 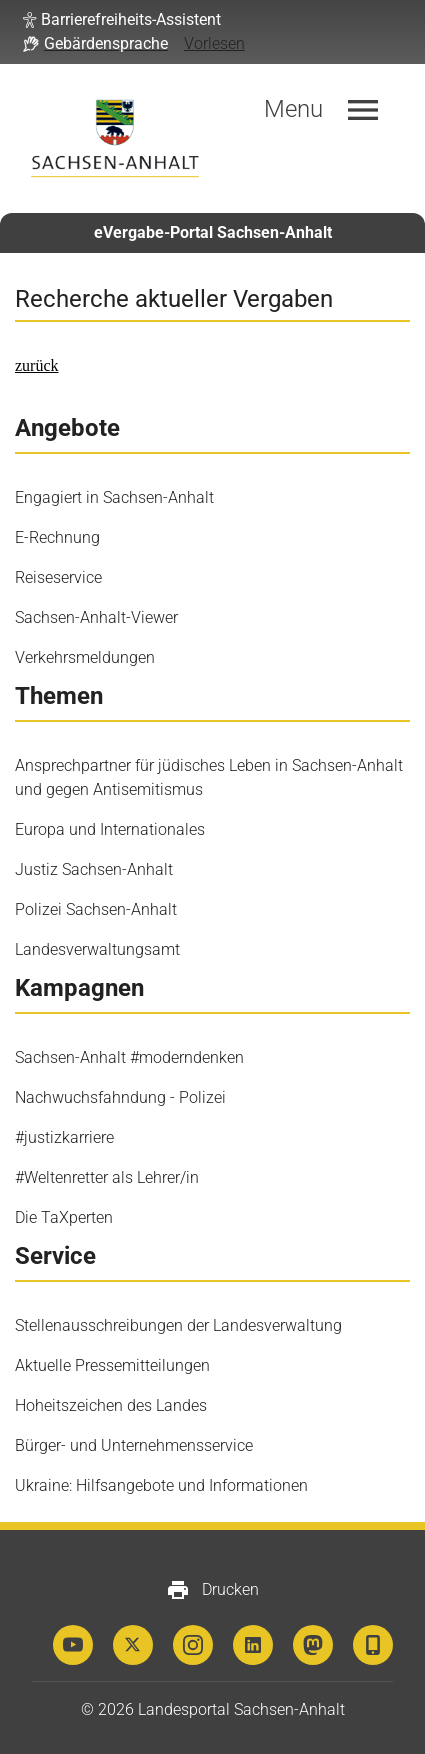 I want to click on Ukraine: Hilfsangebote und Informationen, so click(x=161, y=1485).